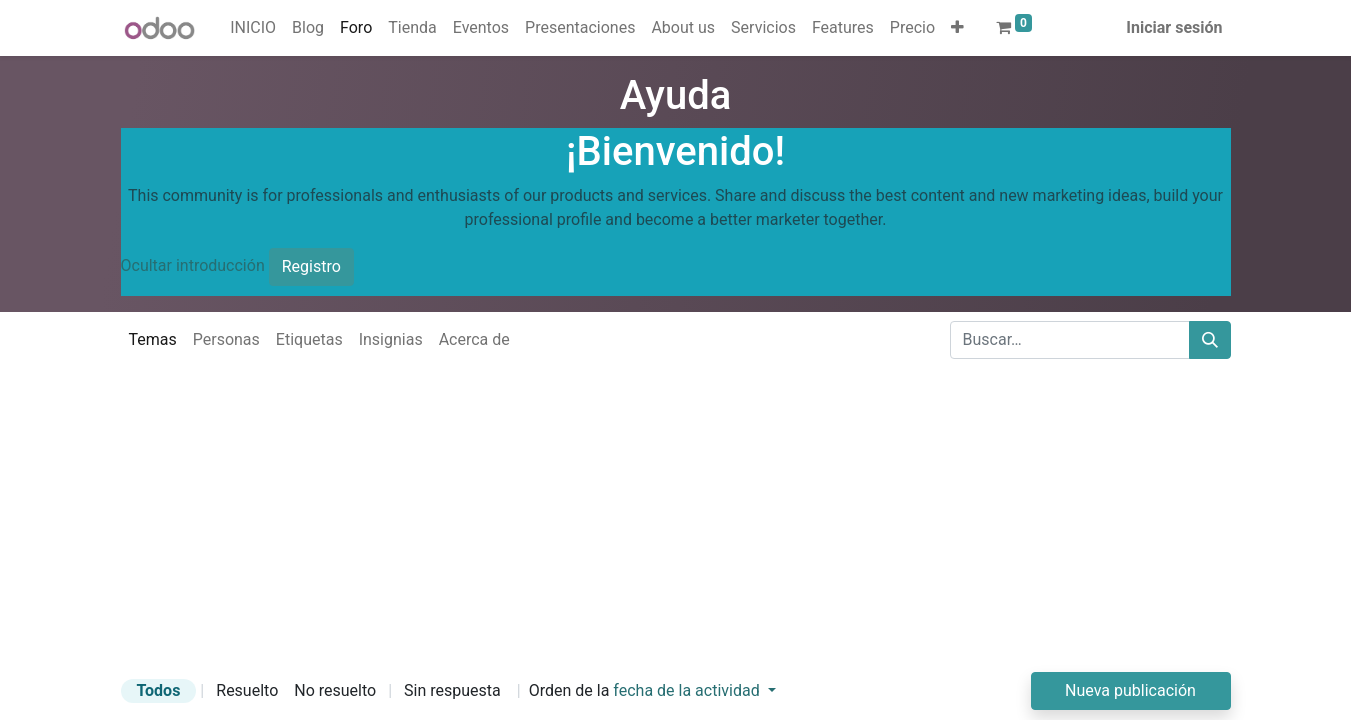 This screenshot has height=720, width=1351. What do you see at coordinates (1210, 340) in the screenshot?
I see `[Buscar]` at bounding box center [1210, 340].